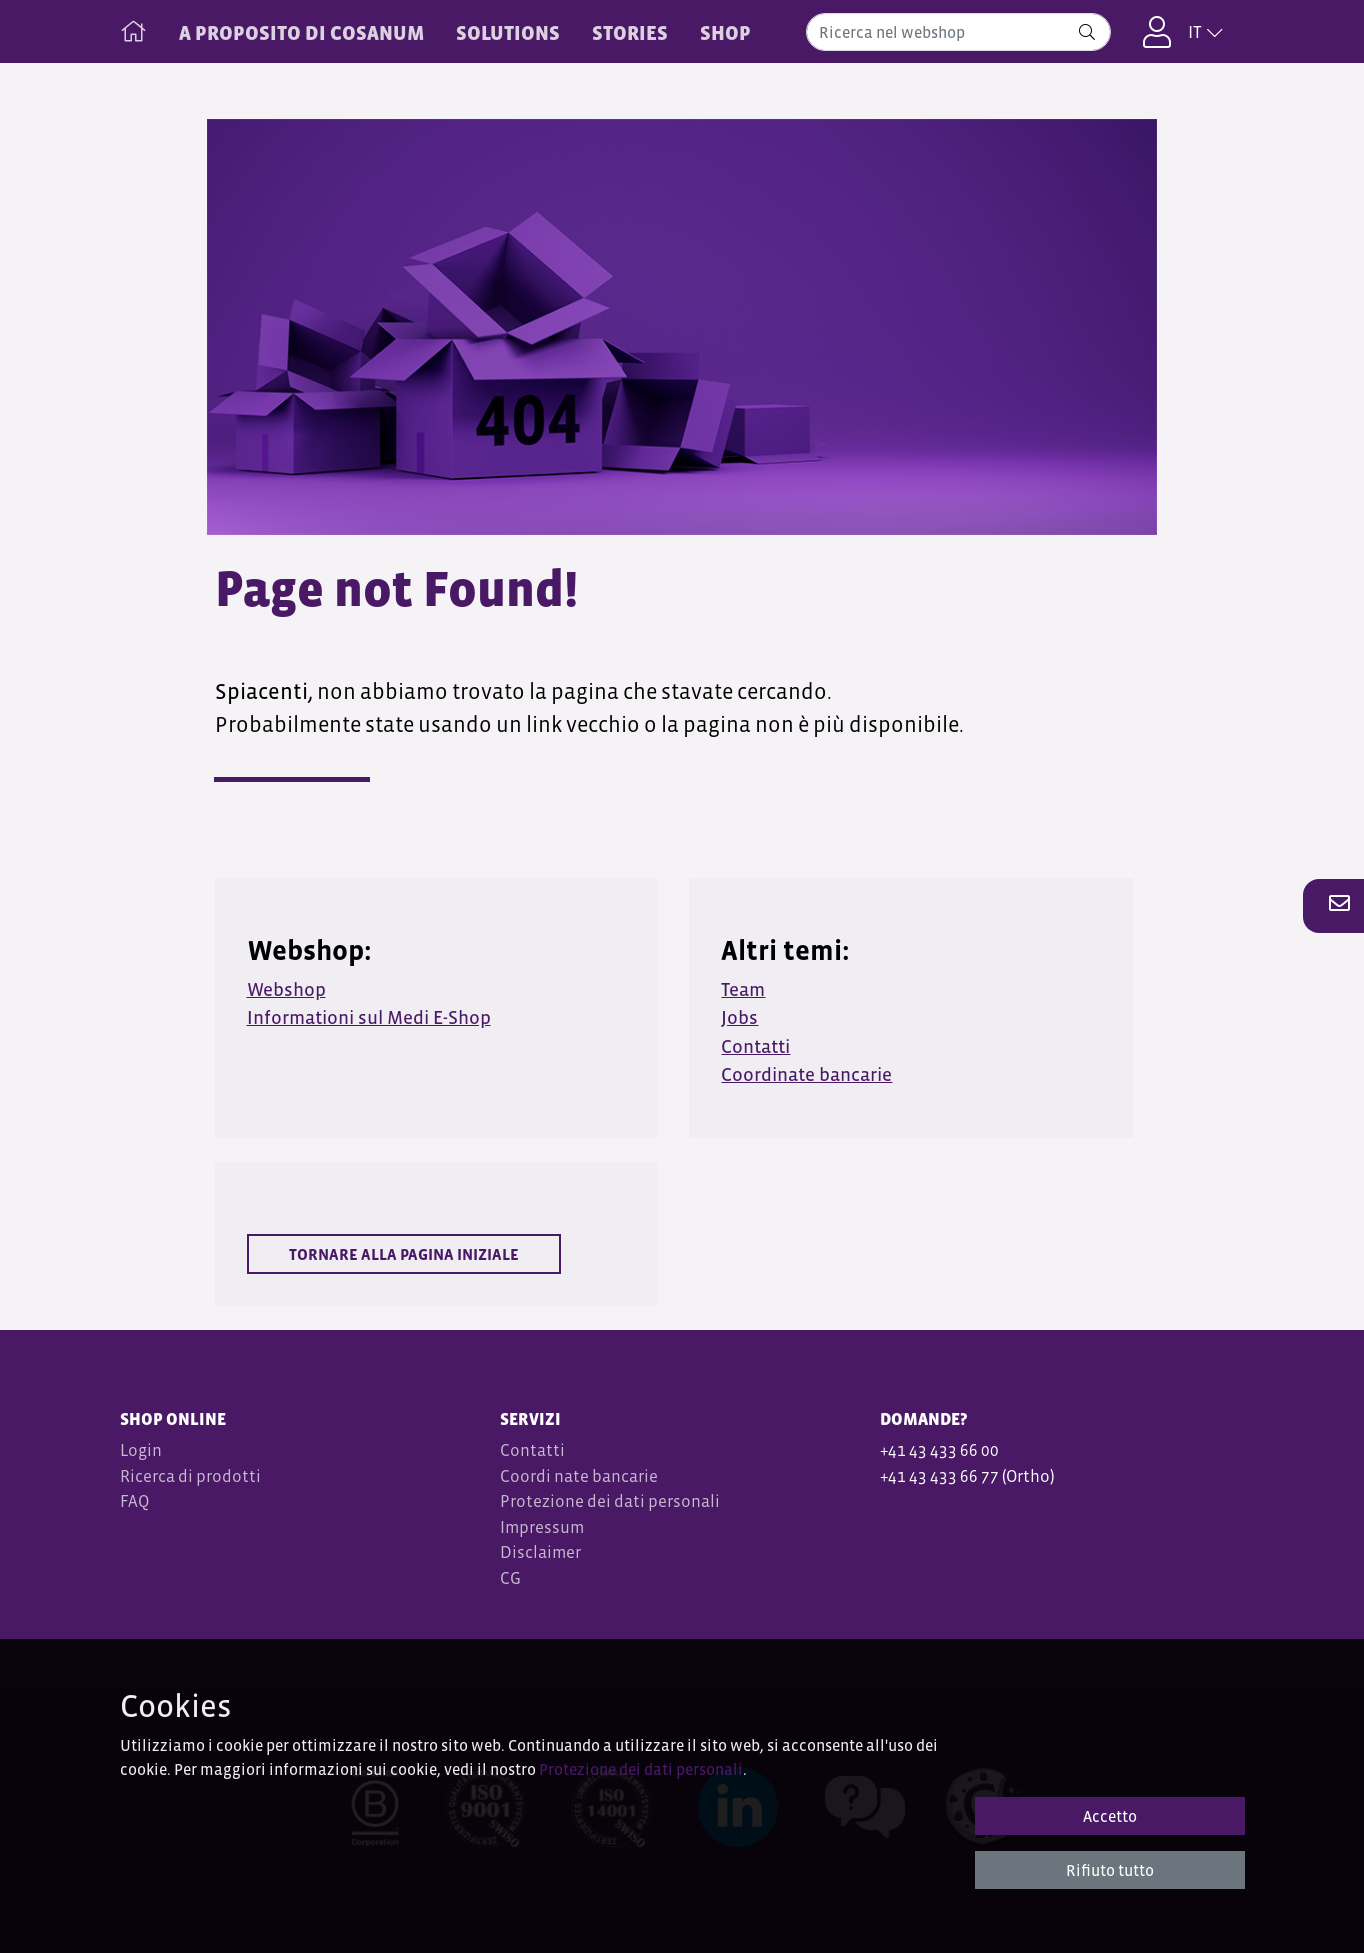  I want to click on nate bancarie, so click(606, 1476).